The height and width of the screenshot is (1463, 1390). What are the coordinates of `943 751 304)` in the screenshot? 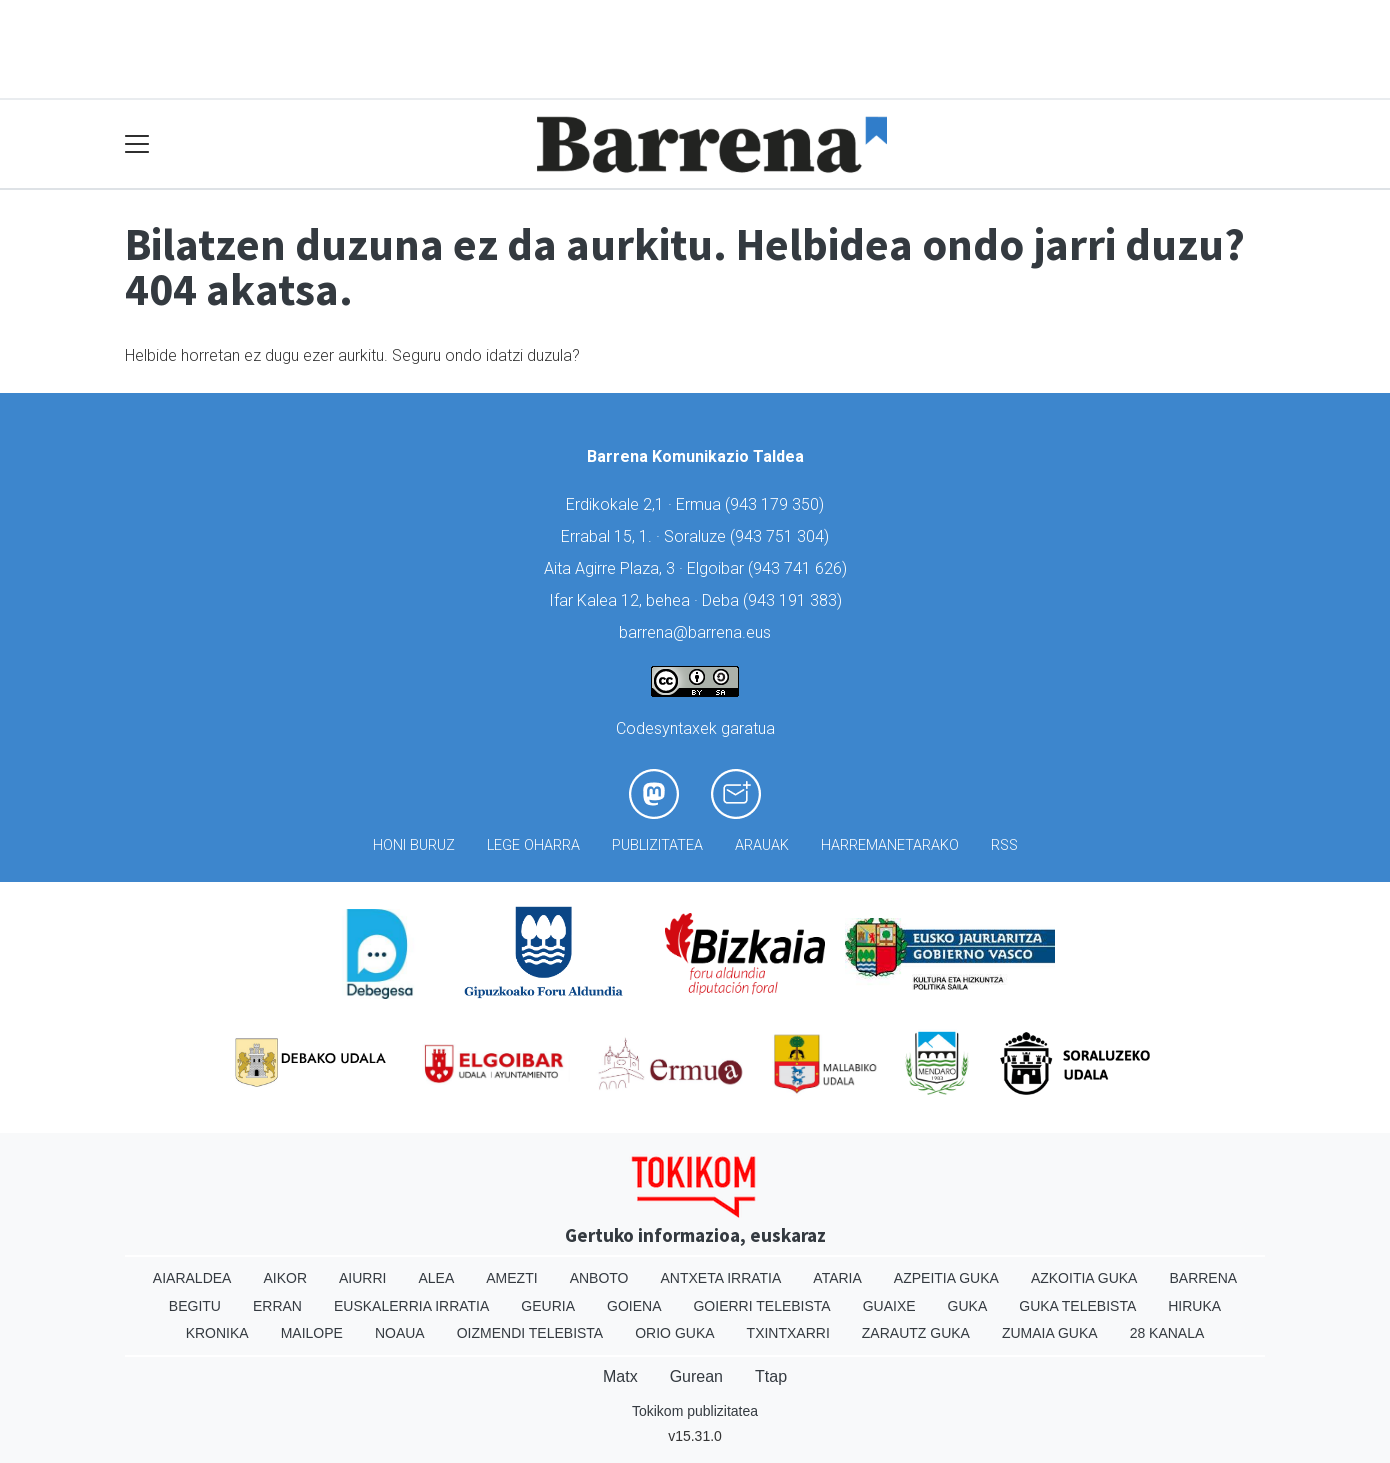 It's located at (782, 536).